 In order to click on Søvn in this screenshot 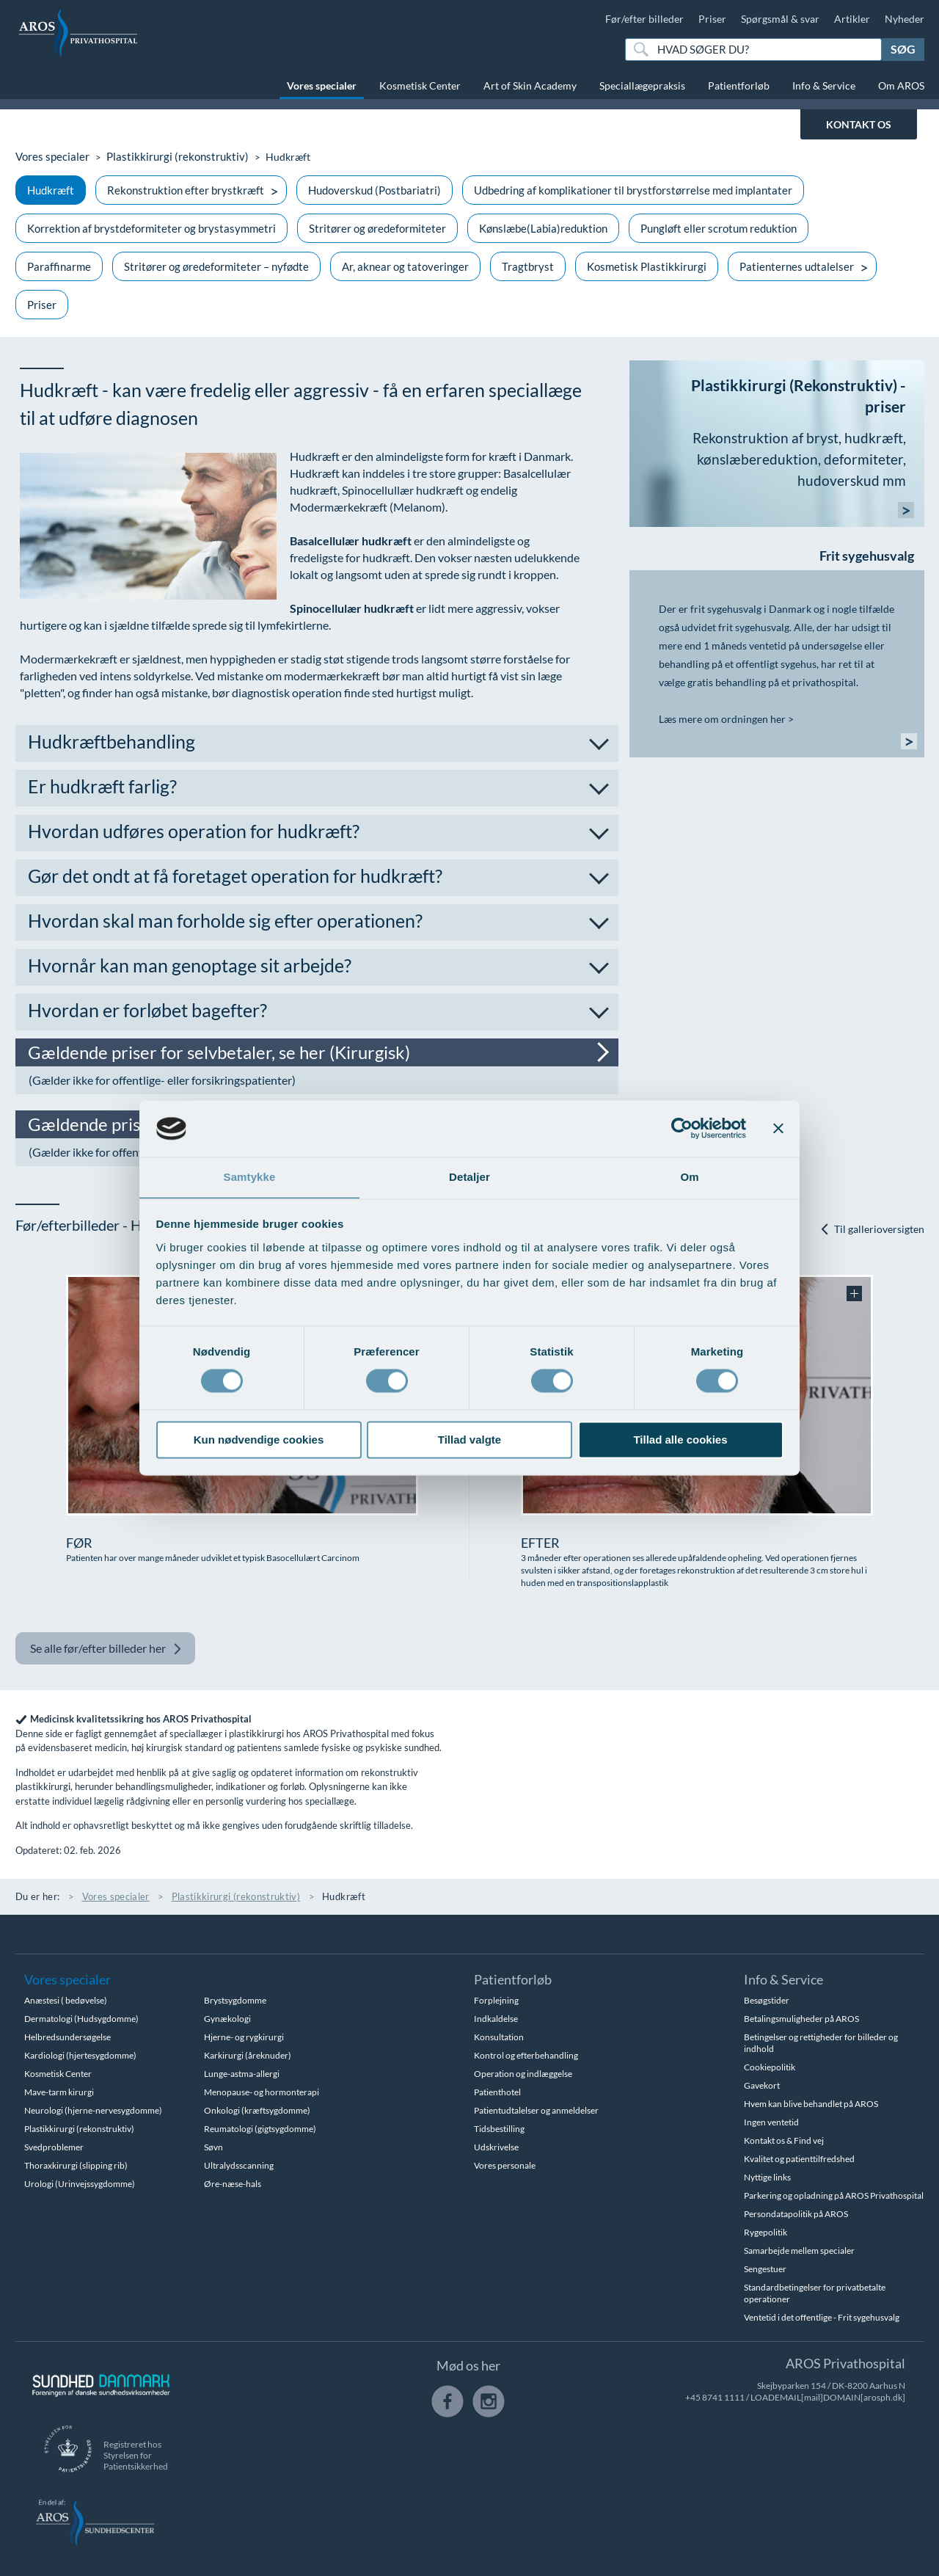, I will do `click(213, 2147)`.